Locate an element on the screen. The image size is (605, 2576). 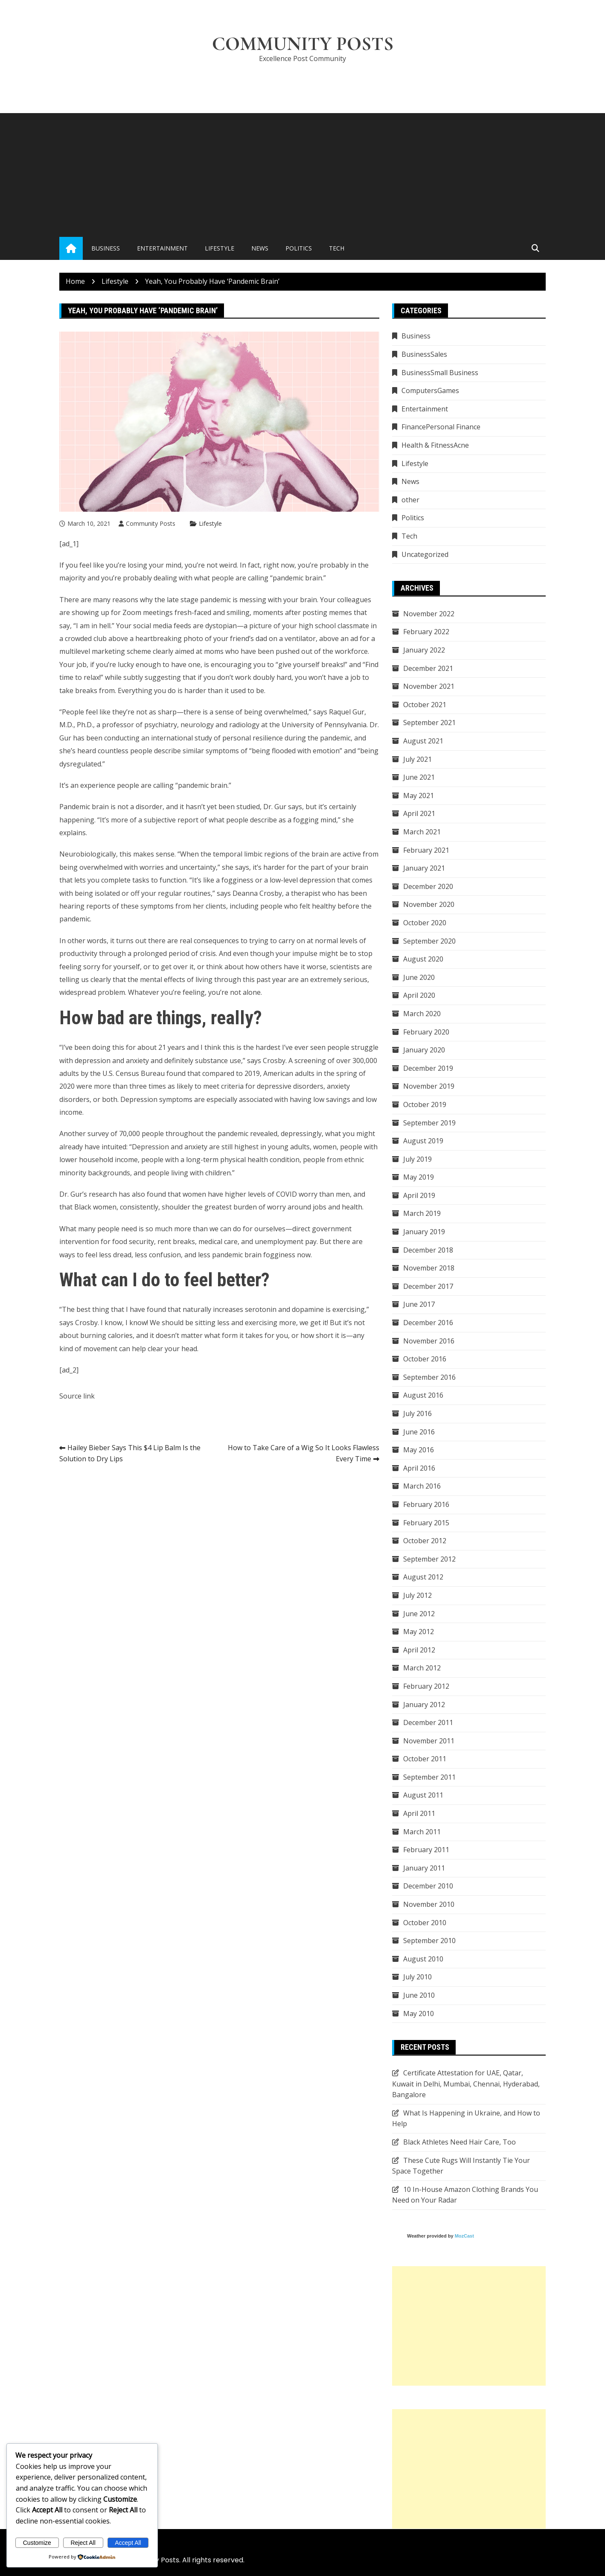
Health & FitnessAcne is located at coordinates (435, 445).